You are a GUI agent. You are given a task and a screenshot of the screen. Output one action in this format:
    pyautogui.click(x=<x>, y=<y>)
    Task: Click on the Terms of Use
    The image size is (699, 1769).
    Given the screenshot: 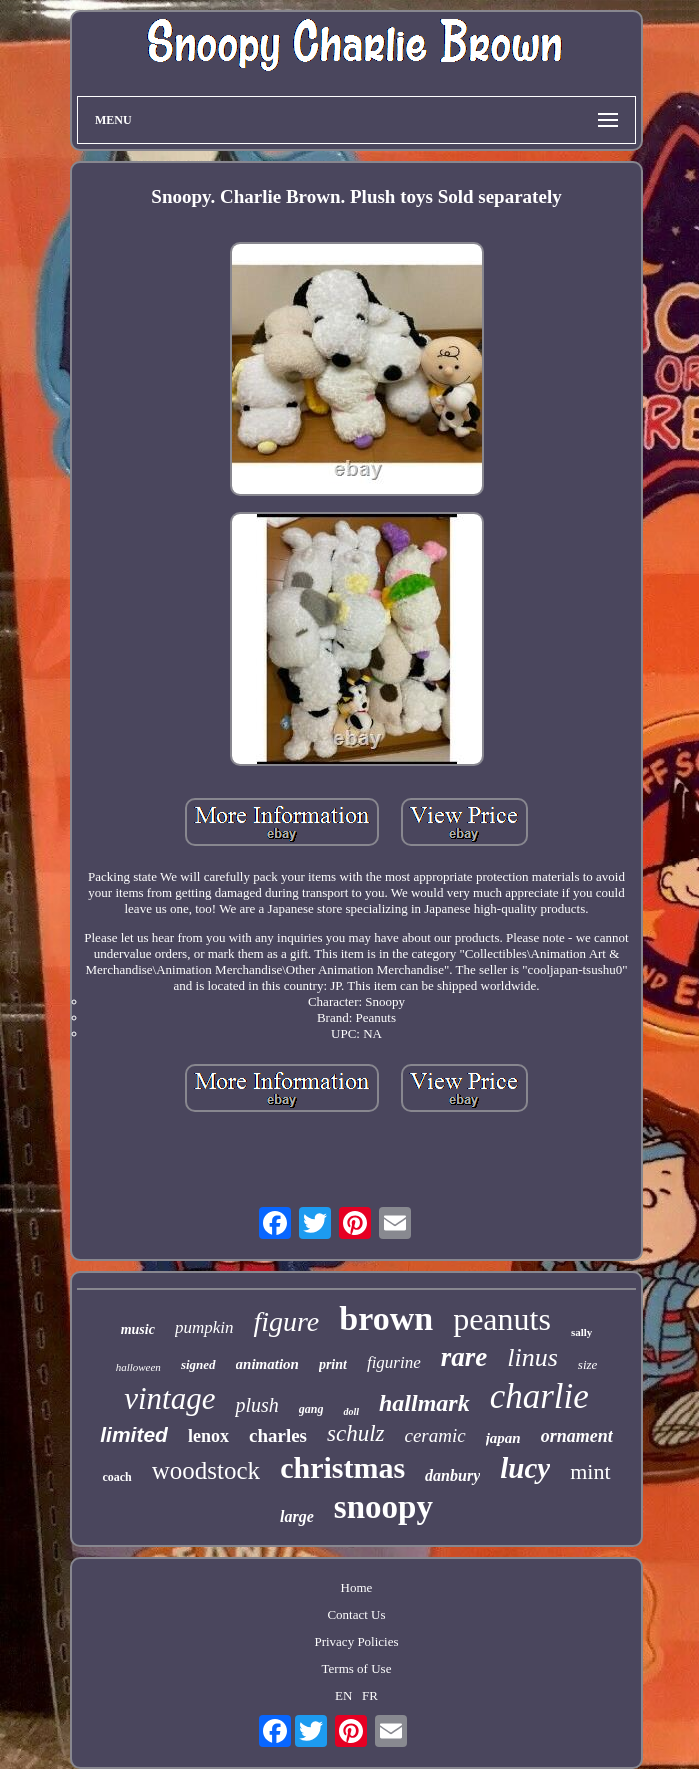 What is the action you would take?
    pyautogui.click(x=357, y=1668)
    